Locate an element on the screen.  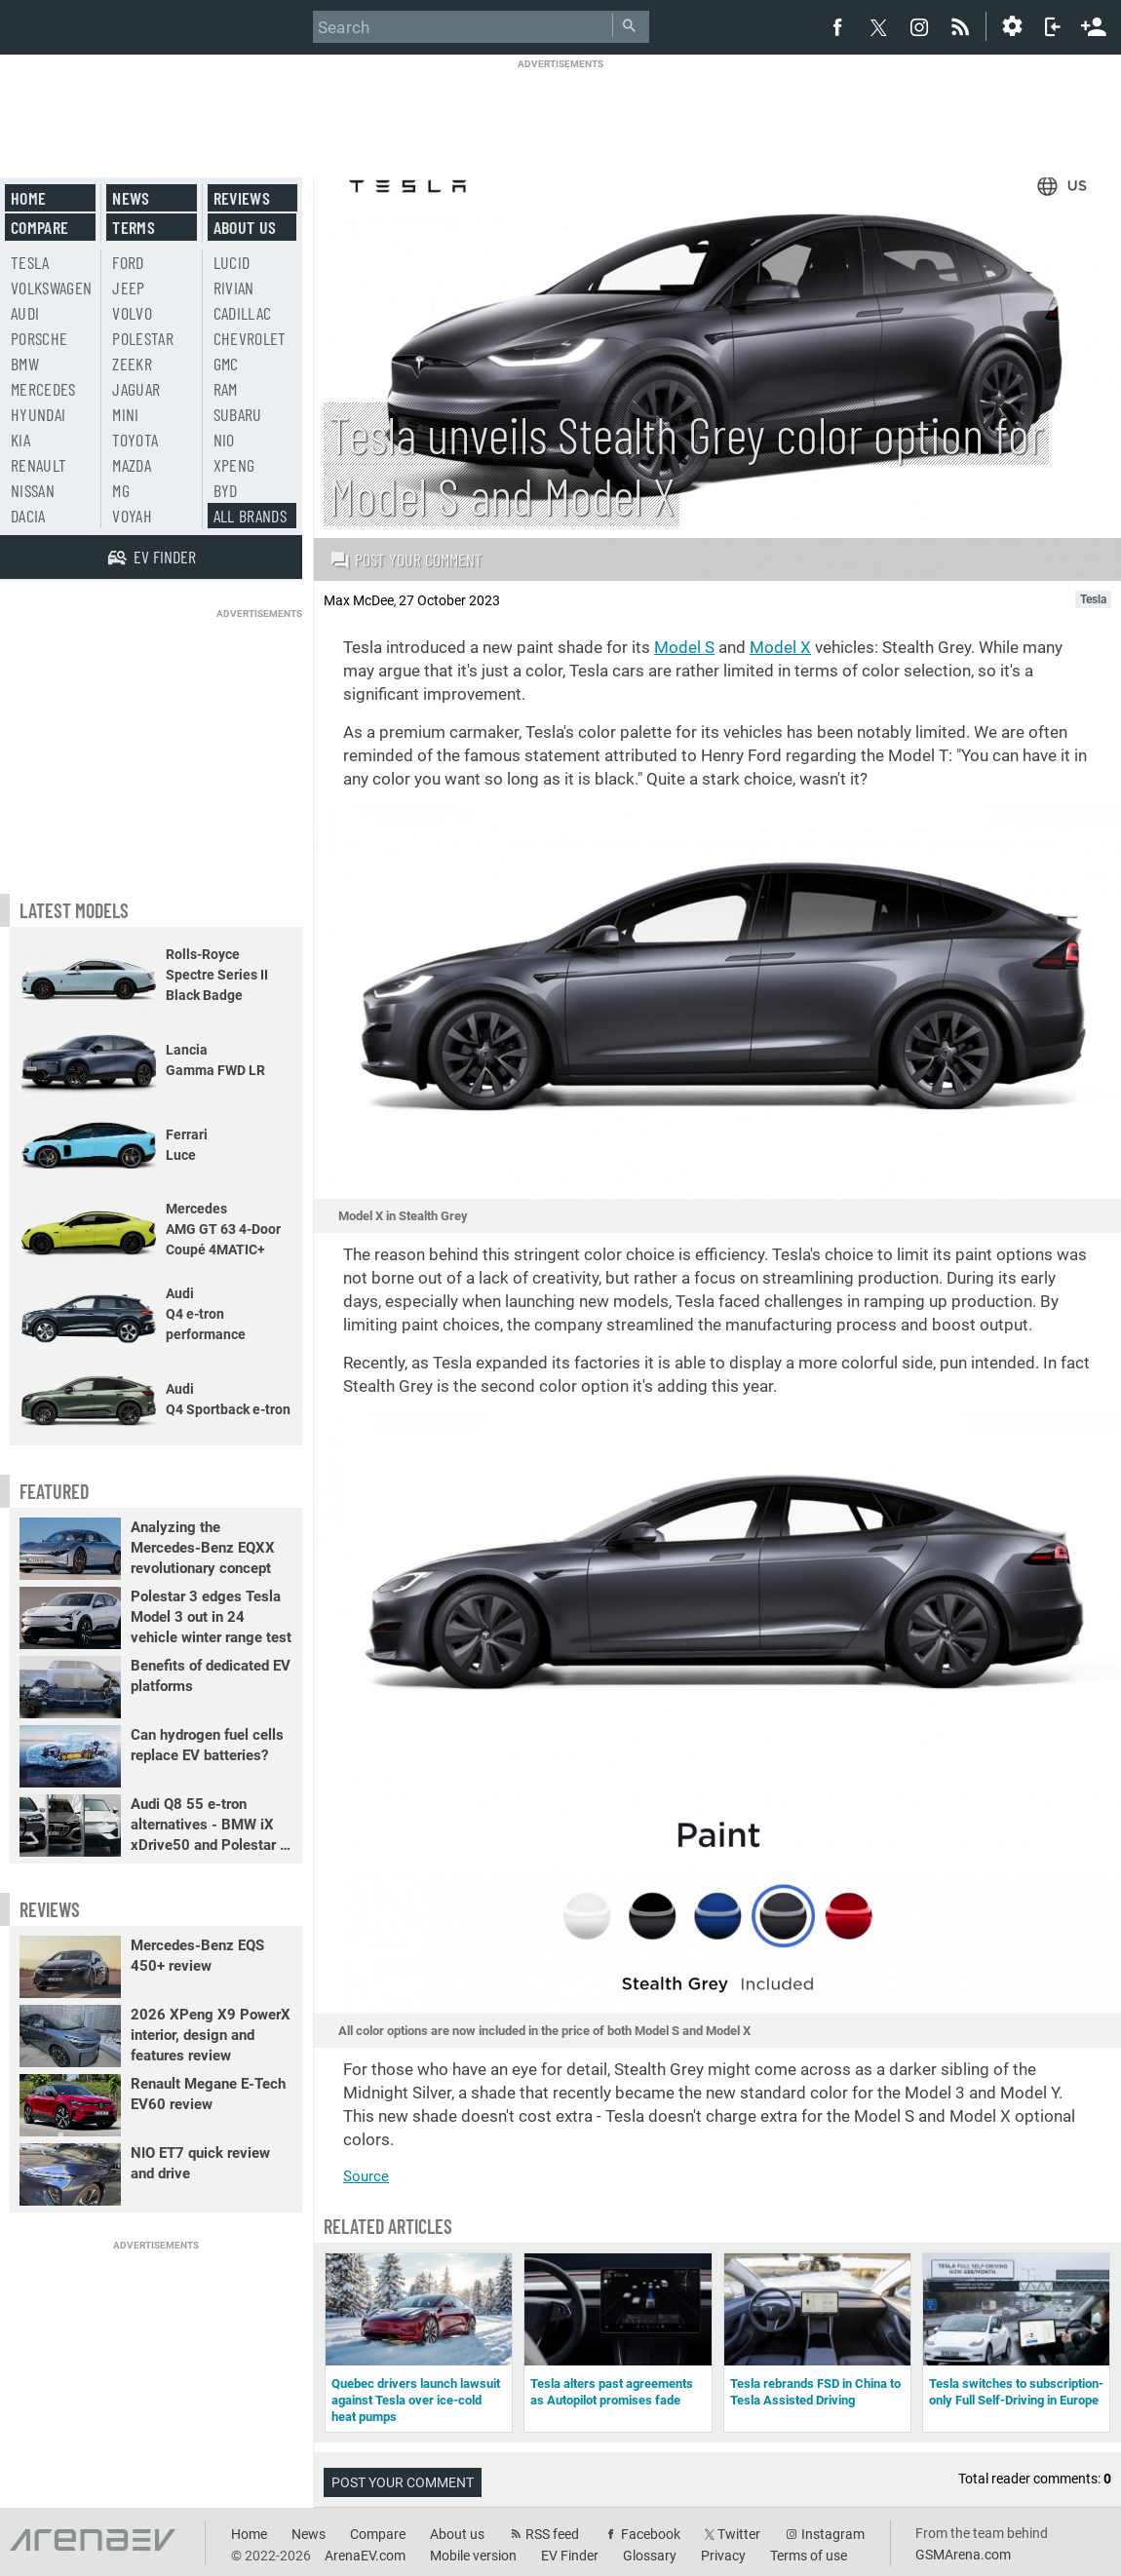
All brands is located at coordinates (250, 515).